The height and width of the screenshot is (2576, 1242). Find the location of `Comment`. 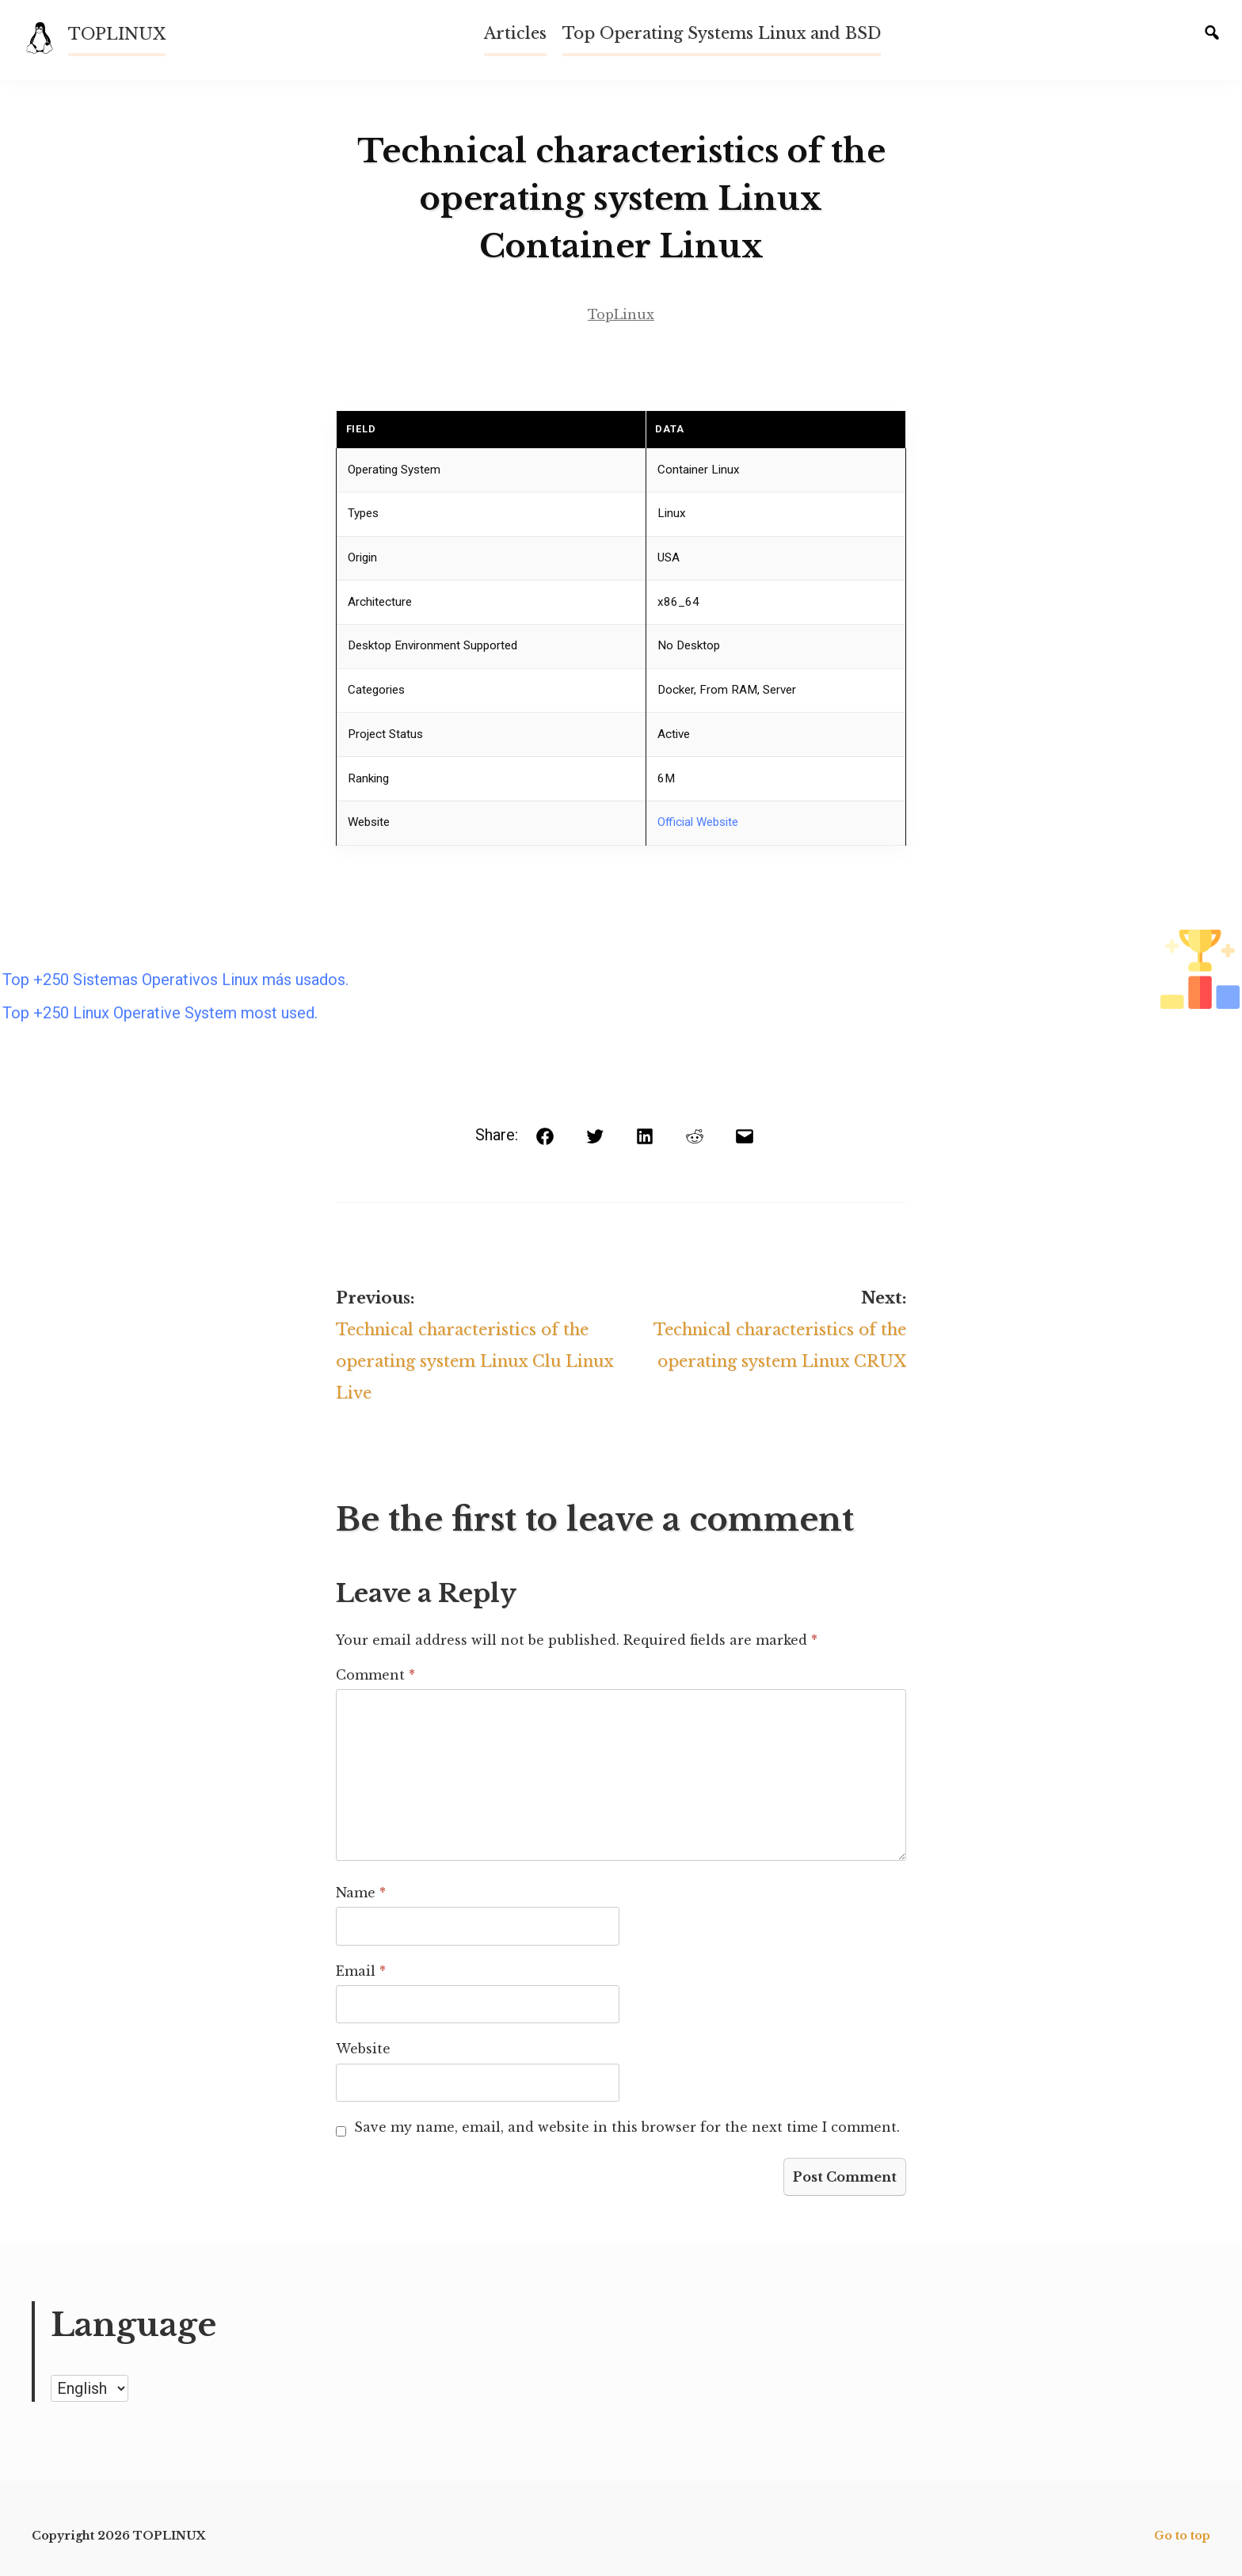

Comment is located at coordinates (375, 1675).